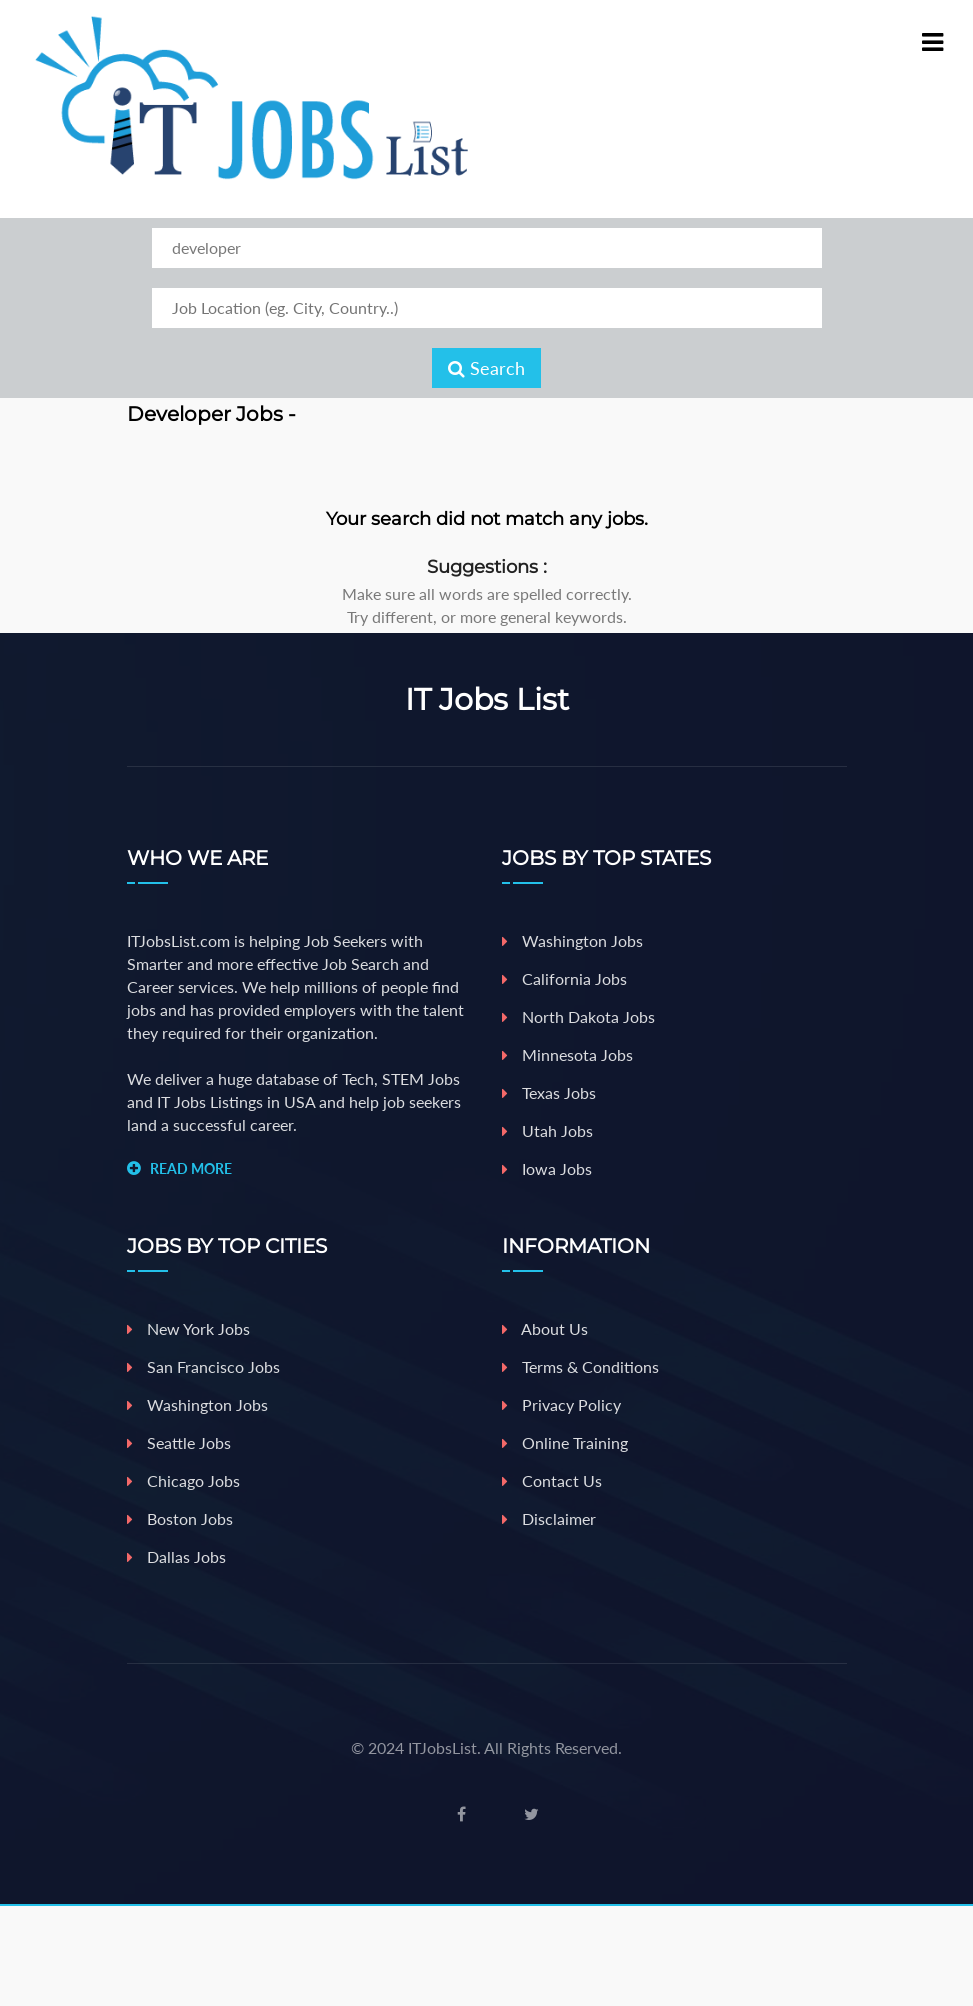  Describe the element at coordinates (567, 1054) in the screenshot. I see `Minnesota Jobs` at that location.